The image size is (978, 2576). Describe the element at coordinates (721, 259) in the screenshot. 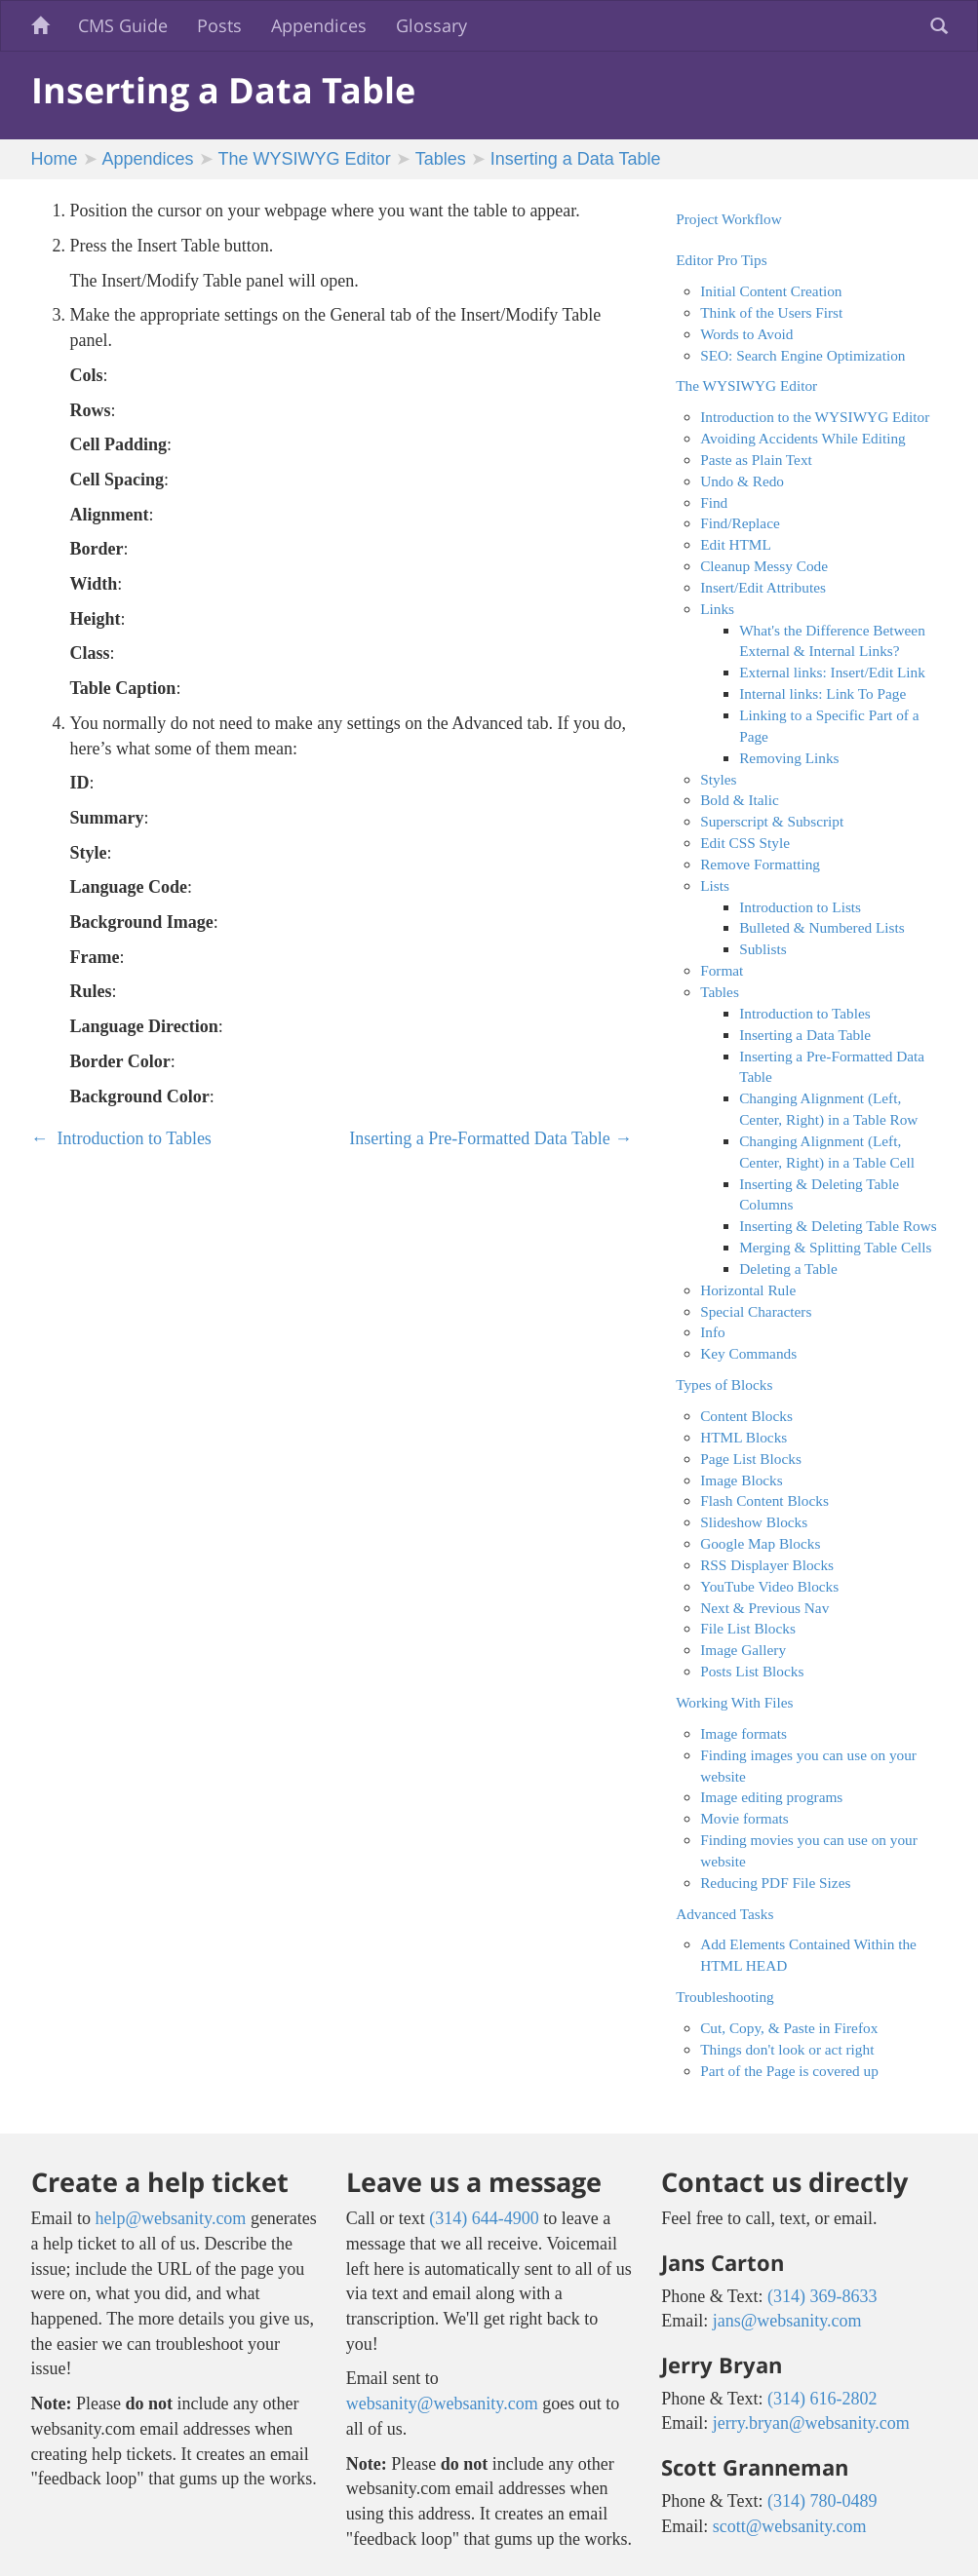

I see `Editor Pro Tips` at that location.